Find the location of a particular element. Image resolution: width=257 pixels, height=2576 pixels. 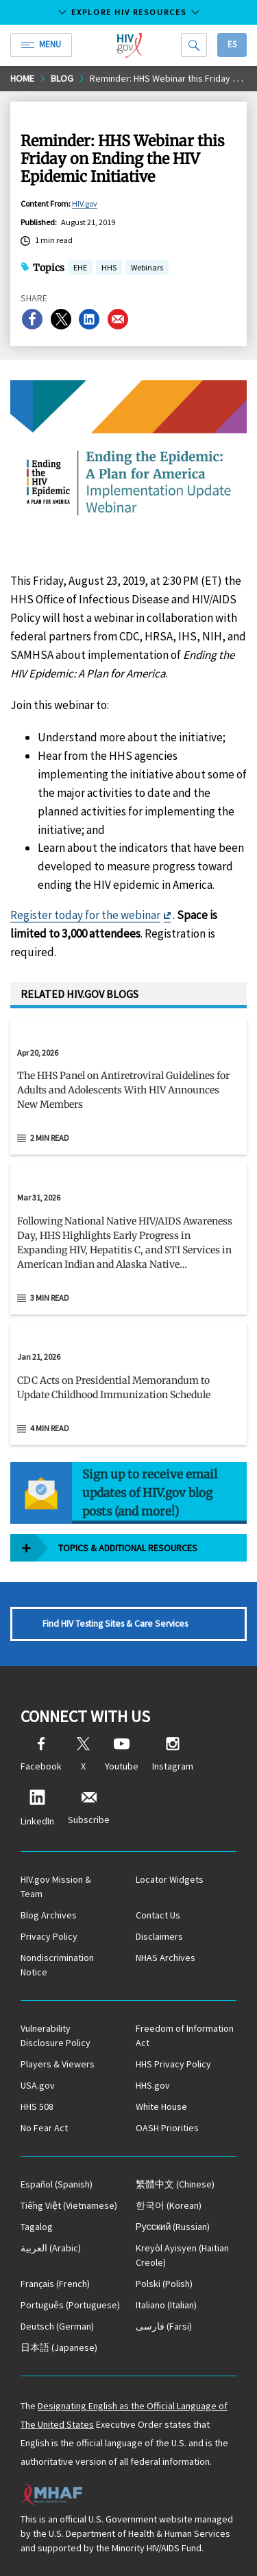

Register today for the webinar is located at coordinates (85, 915).